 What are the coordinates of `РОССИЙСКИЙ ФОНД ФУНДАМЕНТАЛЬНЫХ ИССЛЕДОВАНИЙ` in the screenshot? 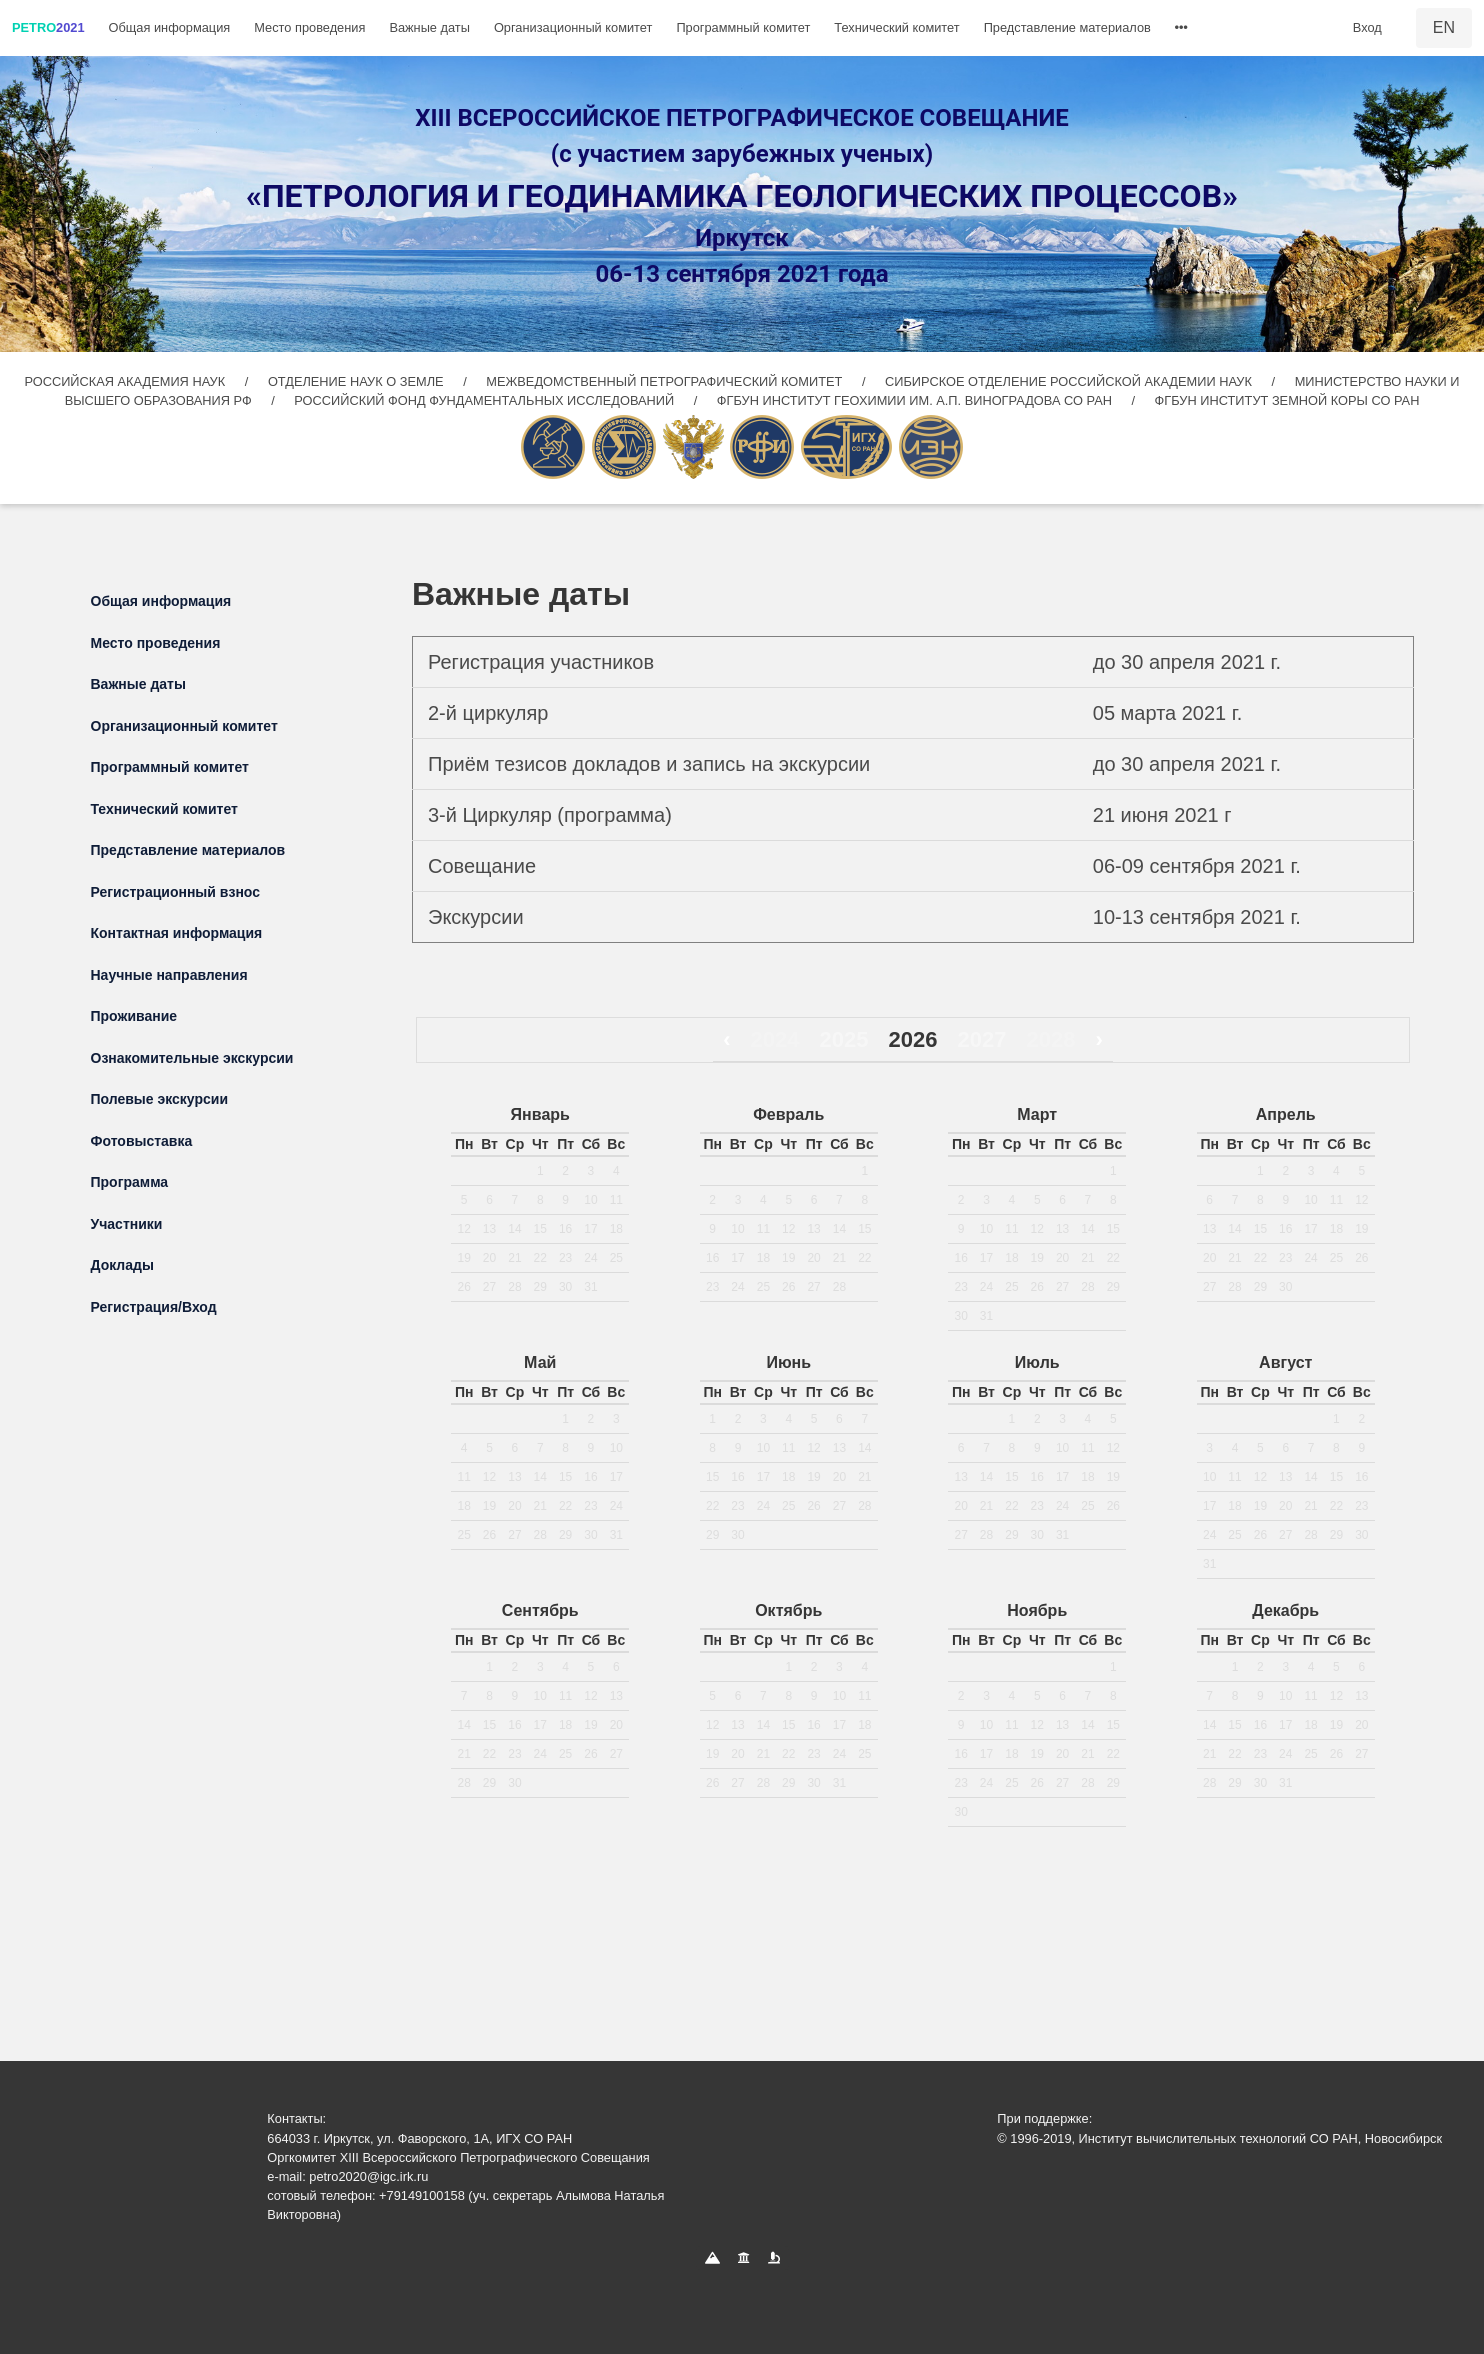 It's located at (485, 400).